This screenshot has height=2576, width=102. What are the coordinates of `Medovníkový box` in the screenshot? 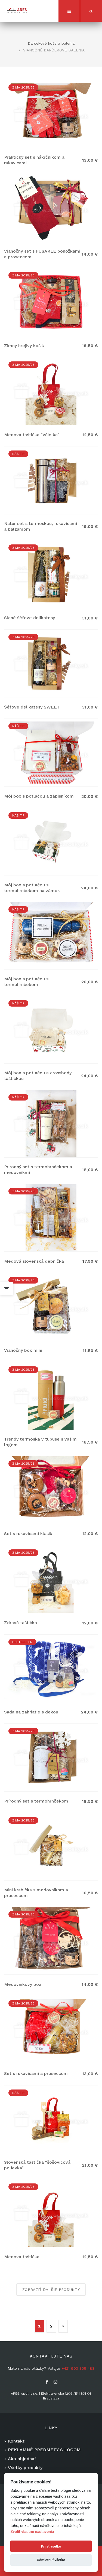 It's located at (22, 1984).